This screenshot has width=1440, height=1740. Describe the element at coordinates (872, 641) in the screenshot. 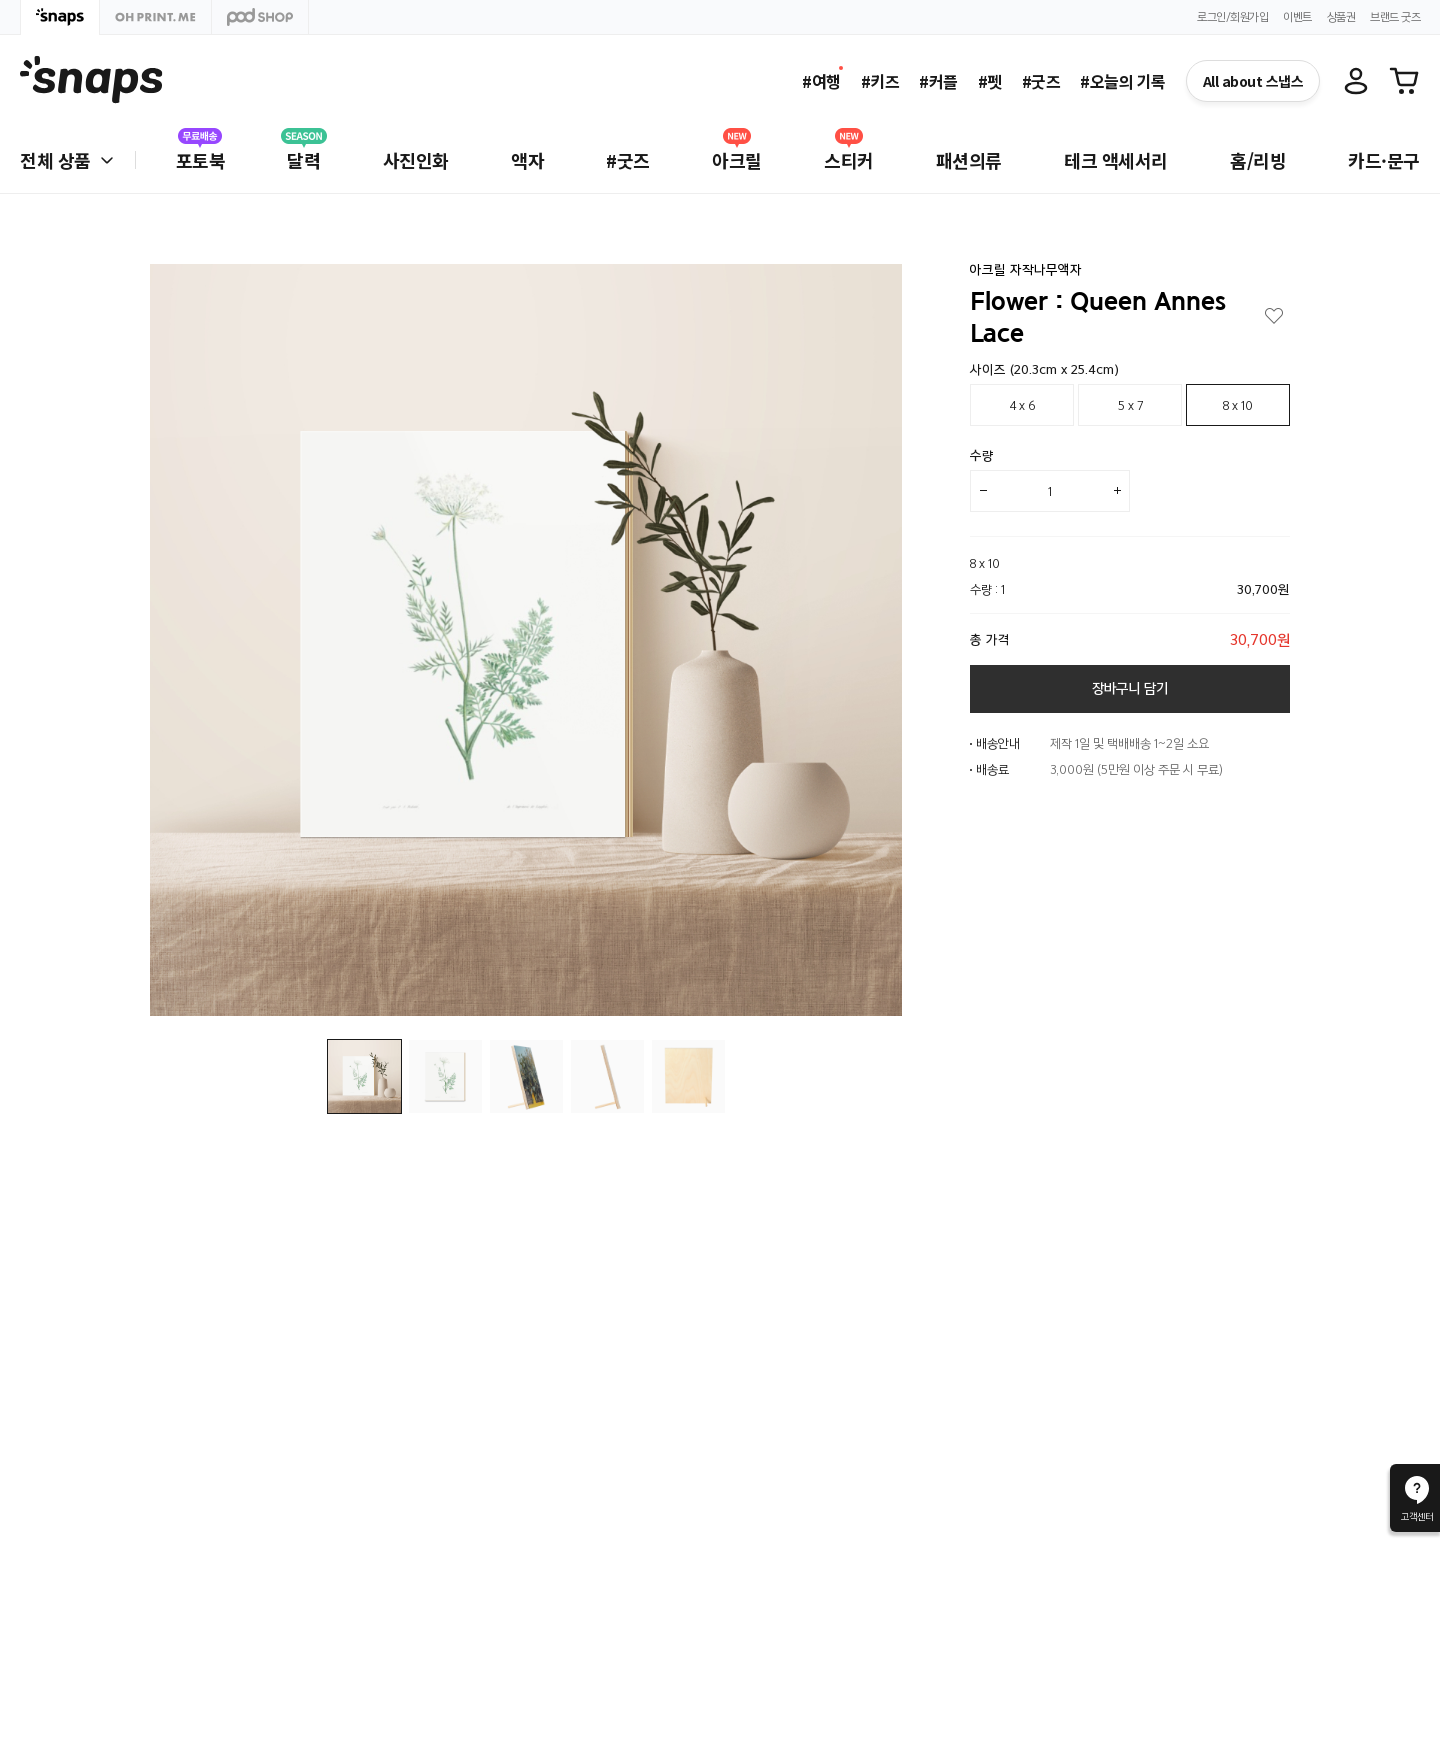

I see `[button]` at that location.